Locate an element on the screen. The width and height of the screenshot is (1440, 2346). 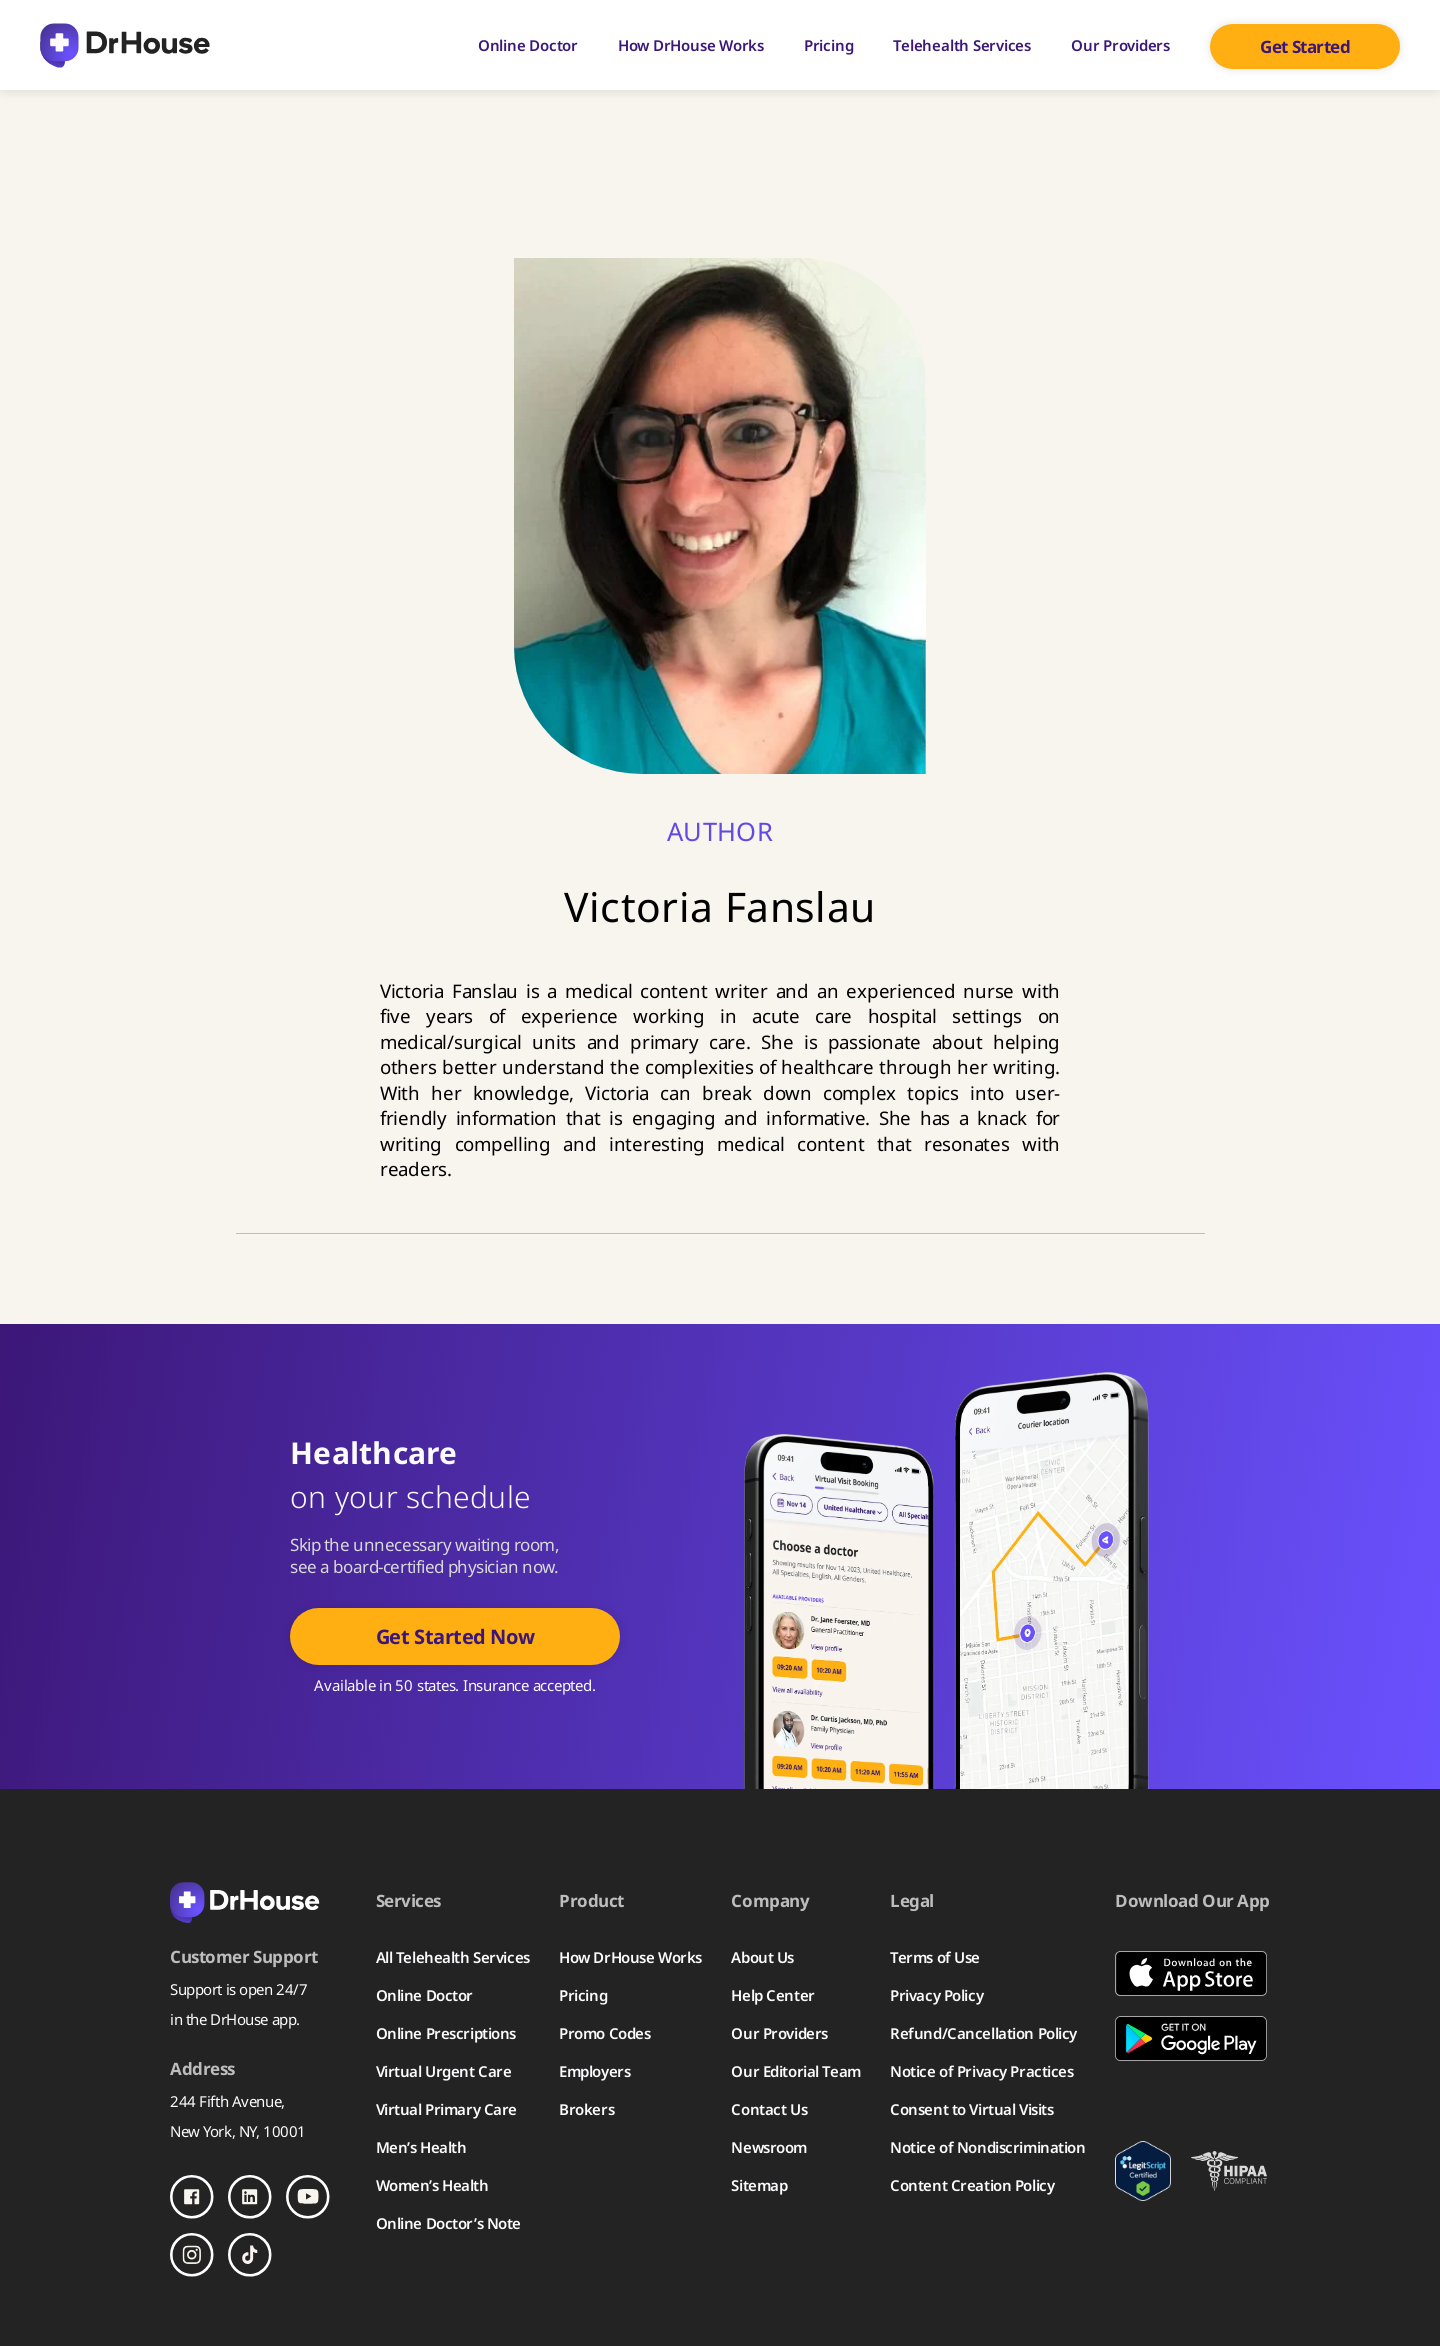
[Follow us on LinkedIn] is located at coordinates (250, 2197).